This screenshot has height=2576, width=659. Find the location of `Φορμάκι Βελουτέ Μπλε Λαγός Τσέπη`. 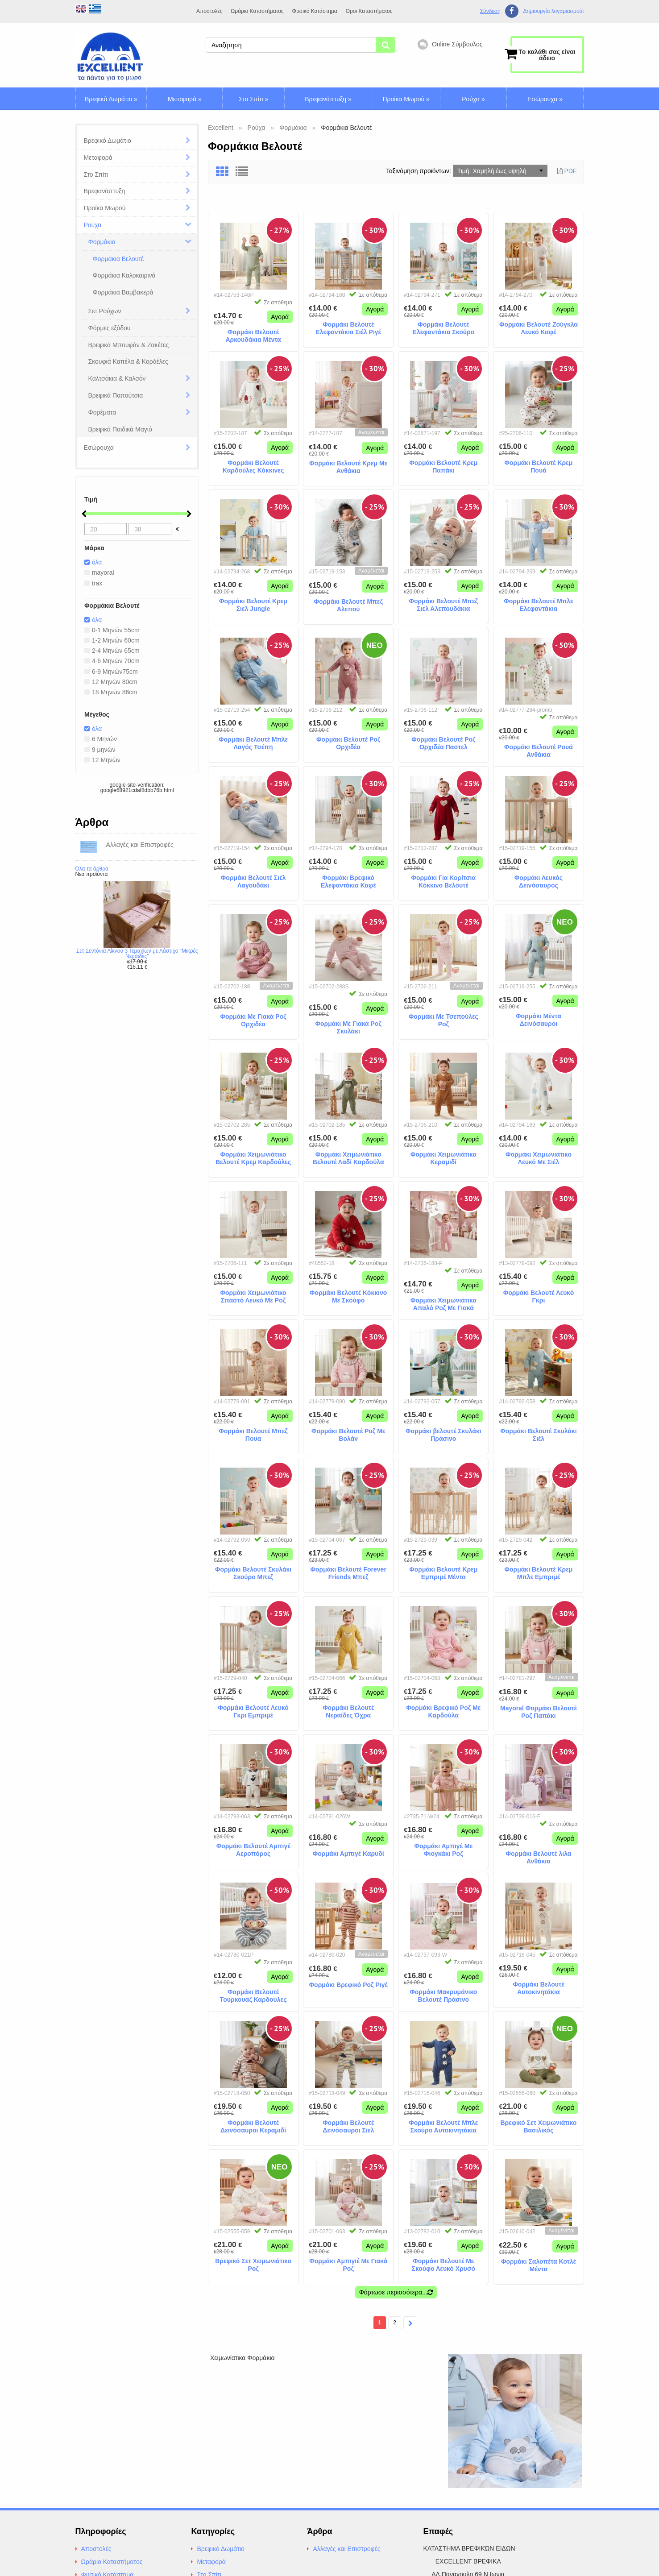

Φορμάκι Βελουτέ Μπλε Λαγός Τσέπη is located at coordinates (253, 741).